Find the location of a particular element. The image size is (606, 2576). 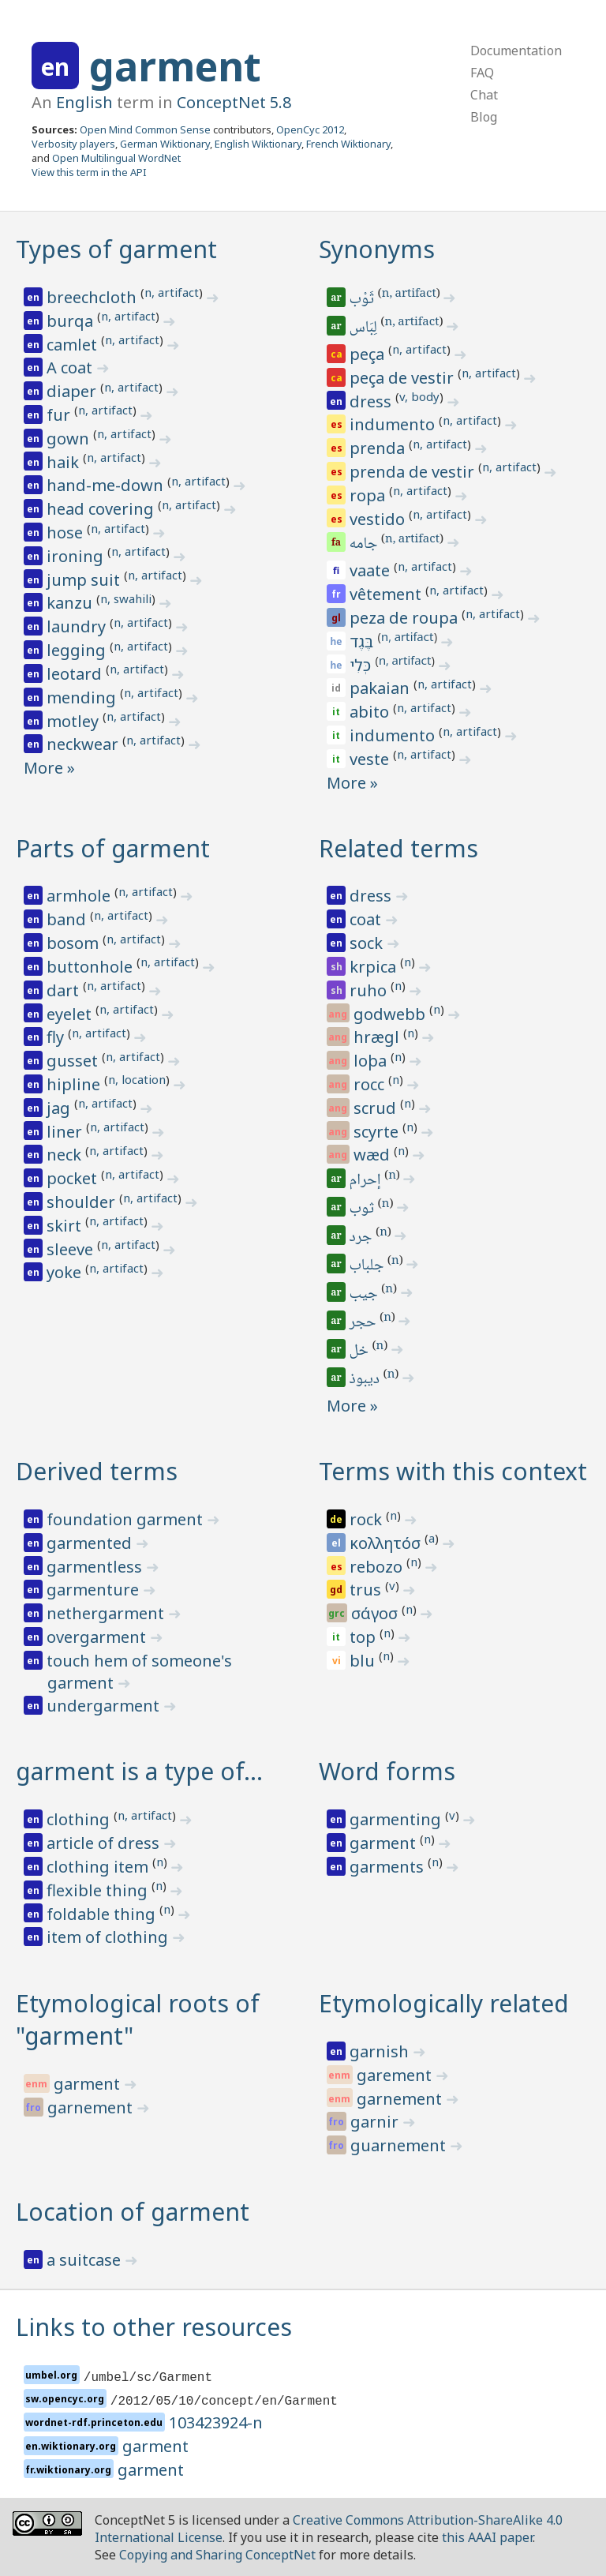

English is located at coordinates (84, 102).